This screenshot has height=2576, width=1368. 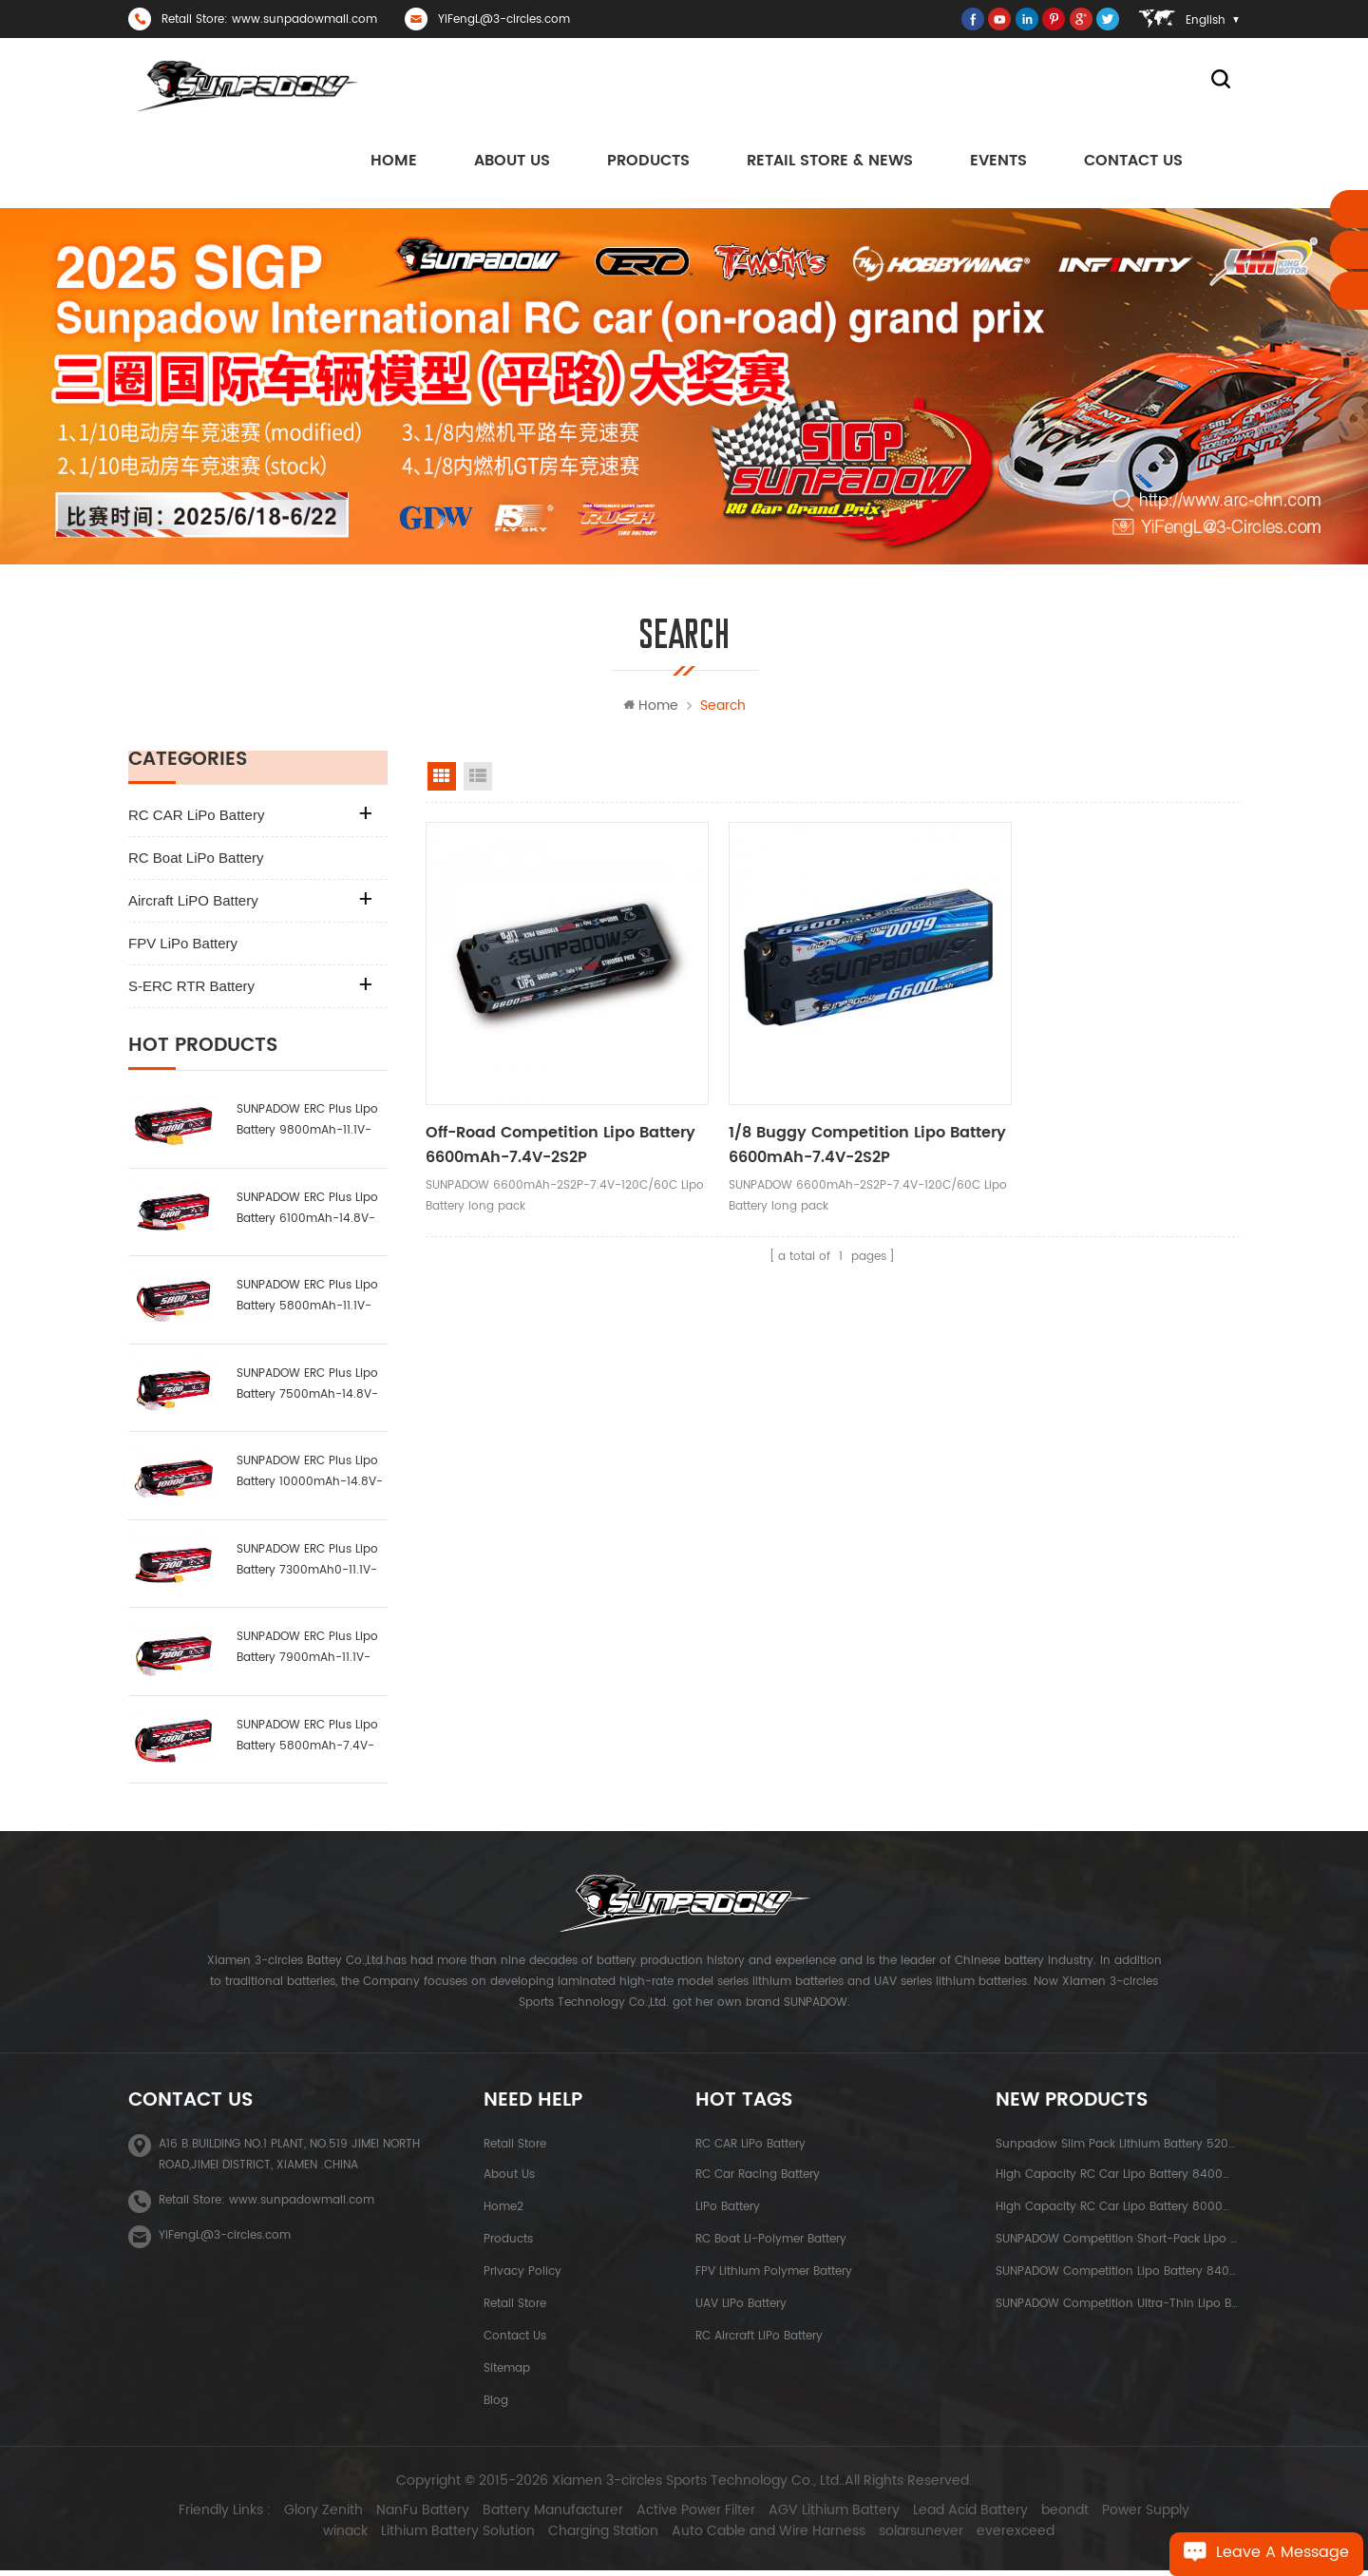 I want to click on everexceed, so click(x=987, y=2537).